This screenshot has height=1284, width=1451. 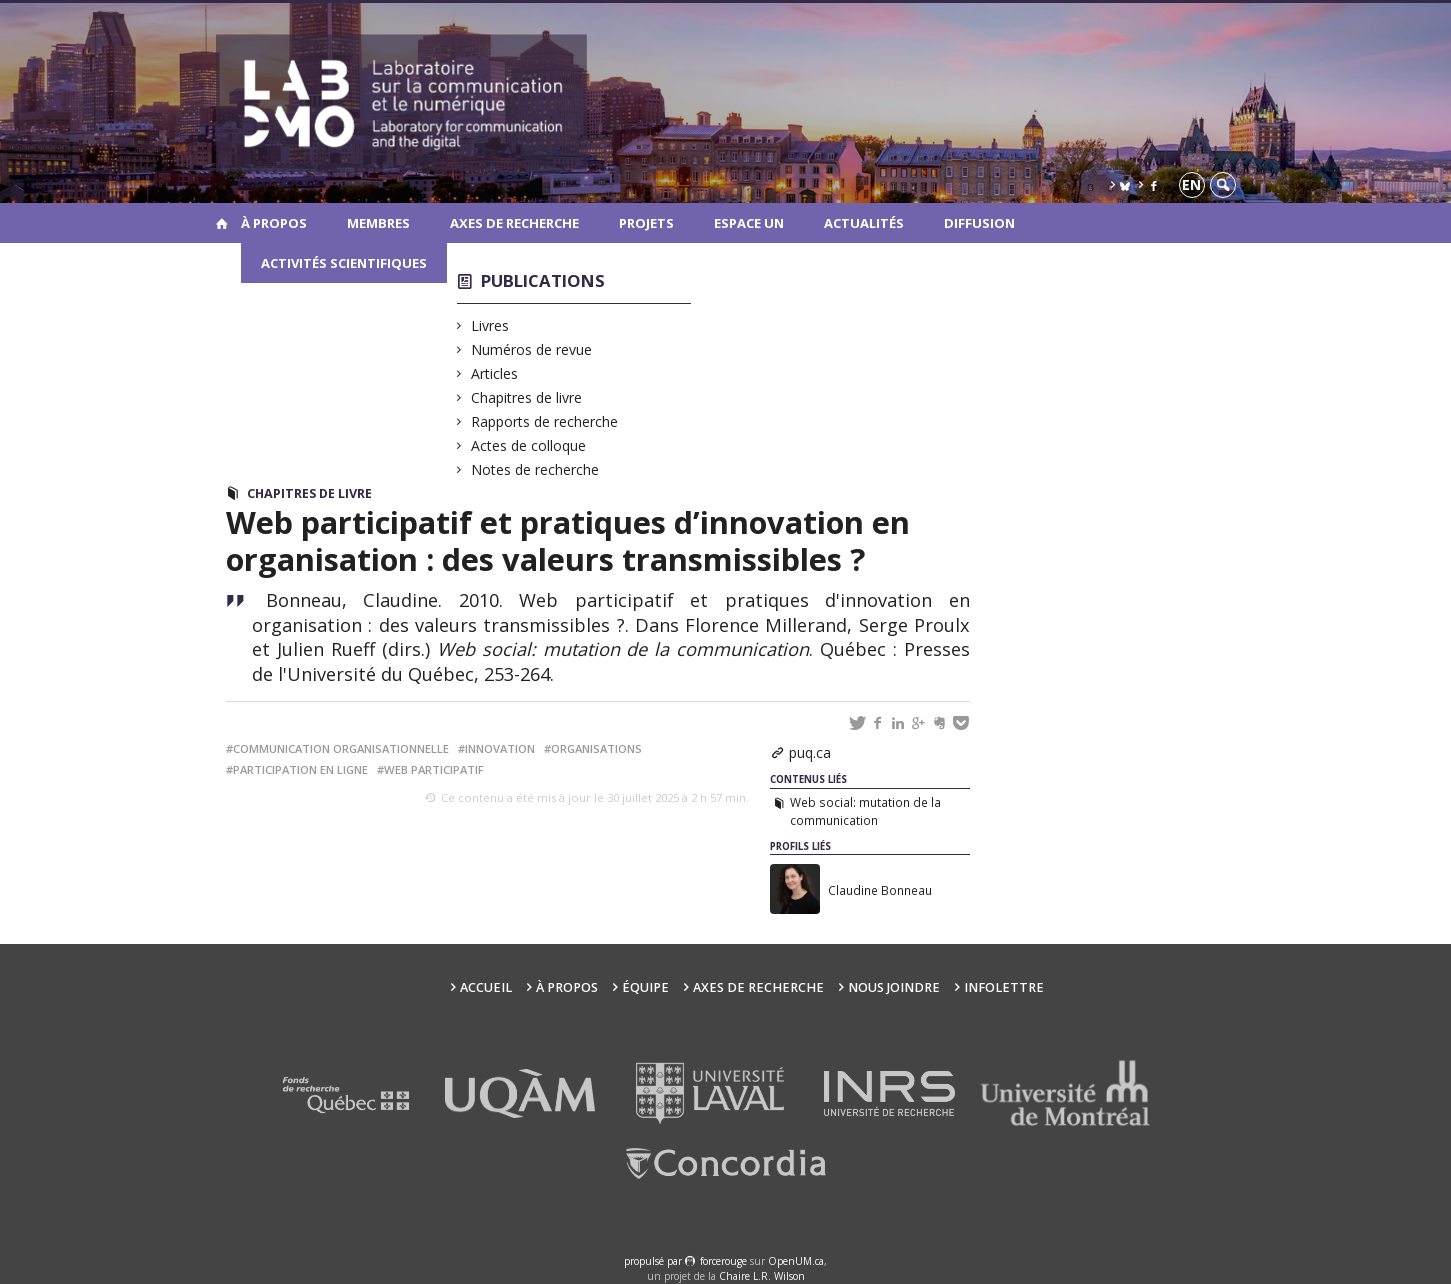 What do you see at coordinates (749, 223) in the screenshot?
I see `Espace UN` at bounding box center [749, 223].